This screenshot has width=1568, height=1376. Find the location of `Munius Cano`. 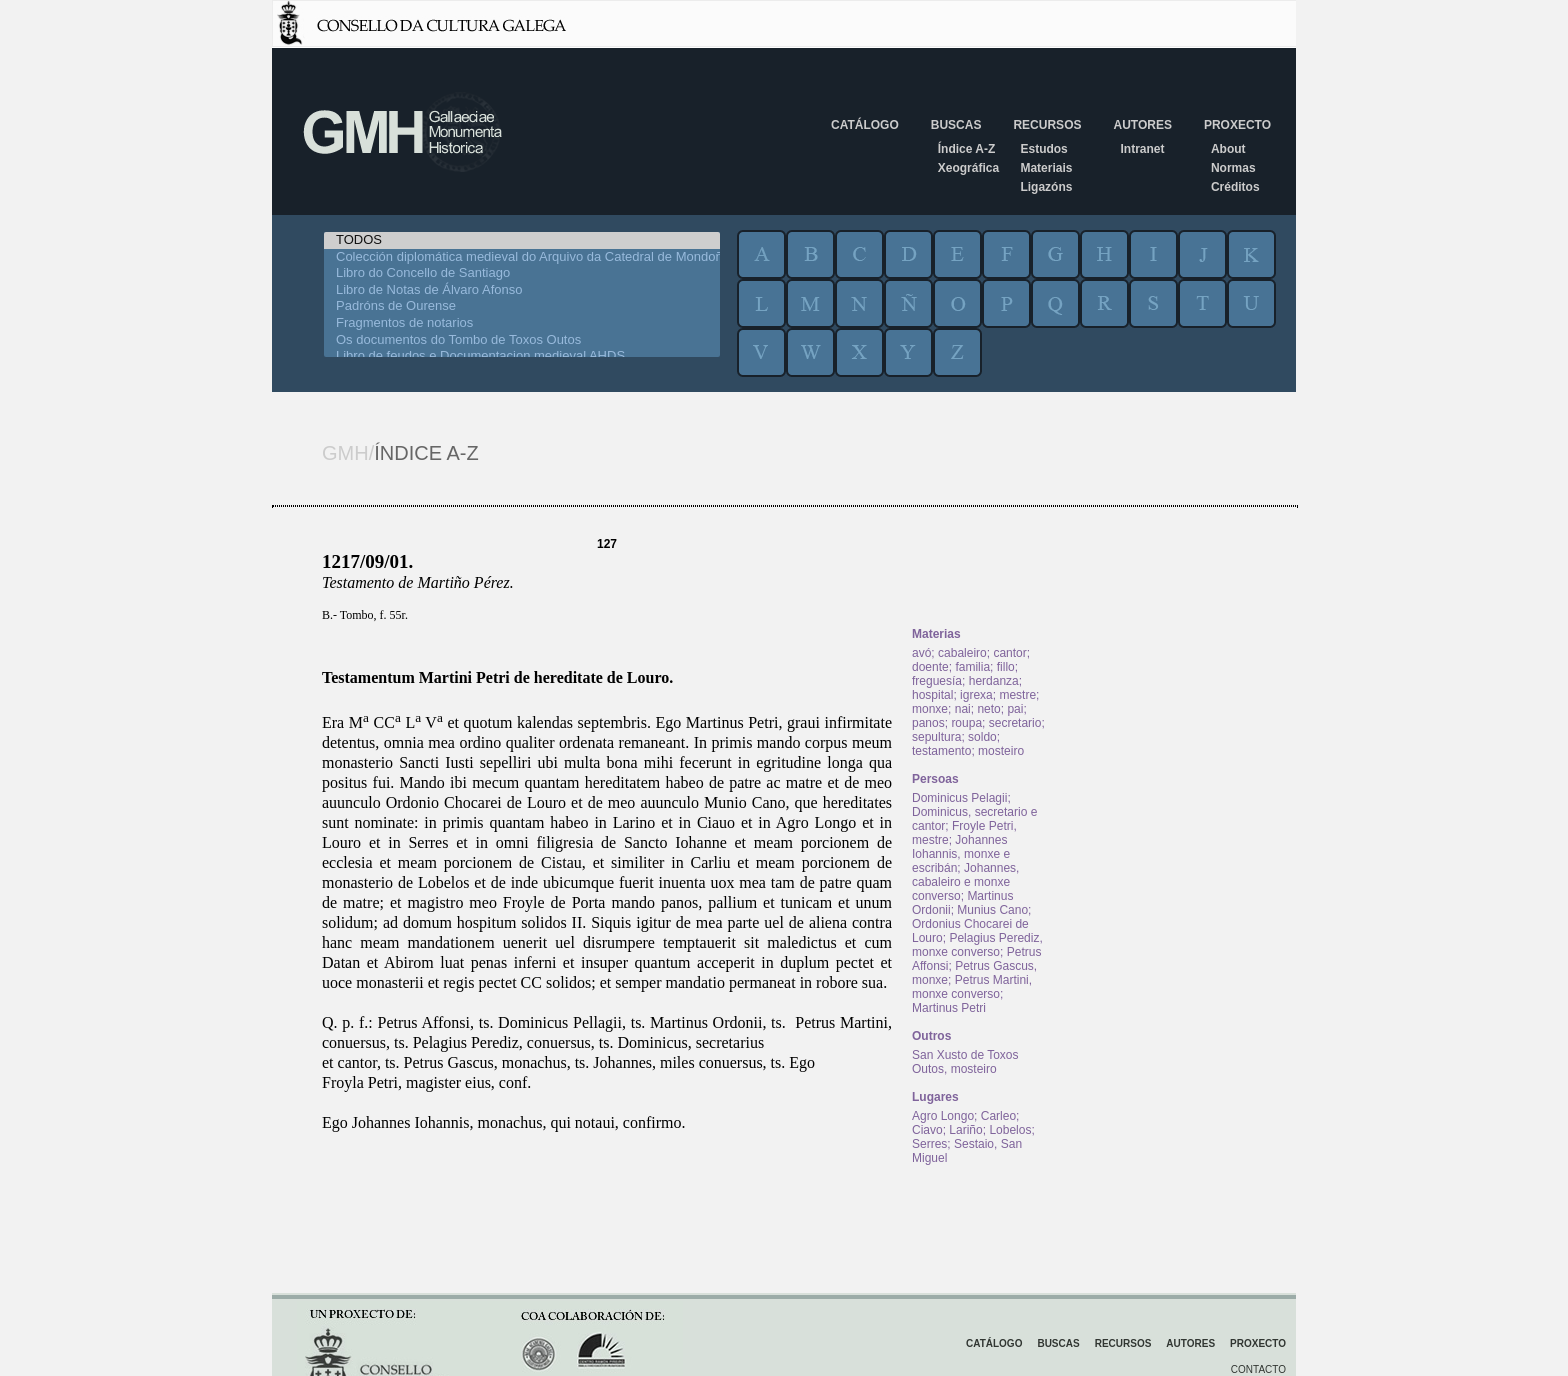

Munius Cano is located at coordinates (992, 910).